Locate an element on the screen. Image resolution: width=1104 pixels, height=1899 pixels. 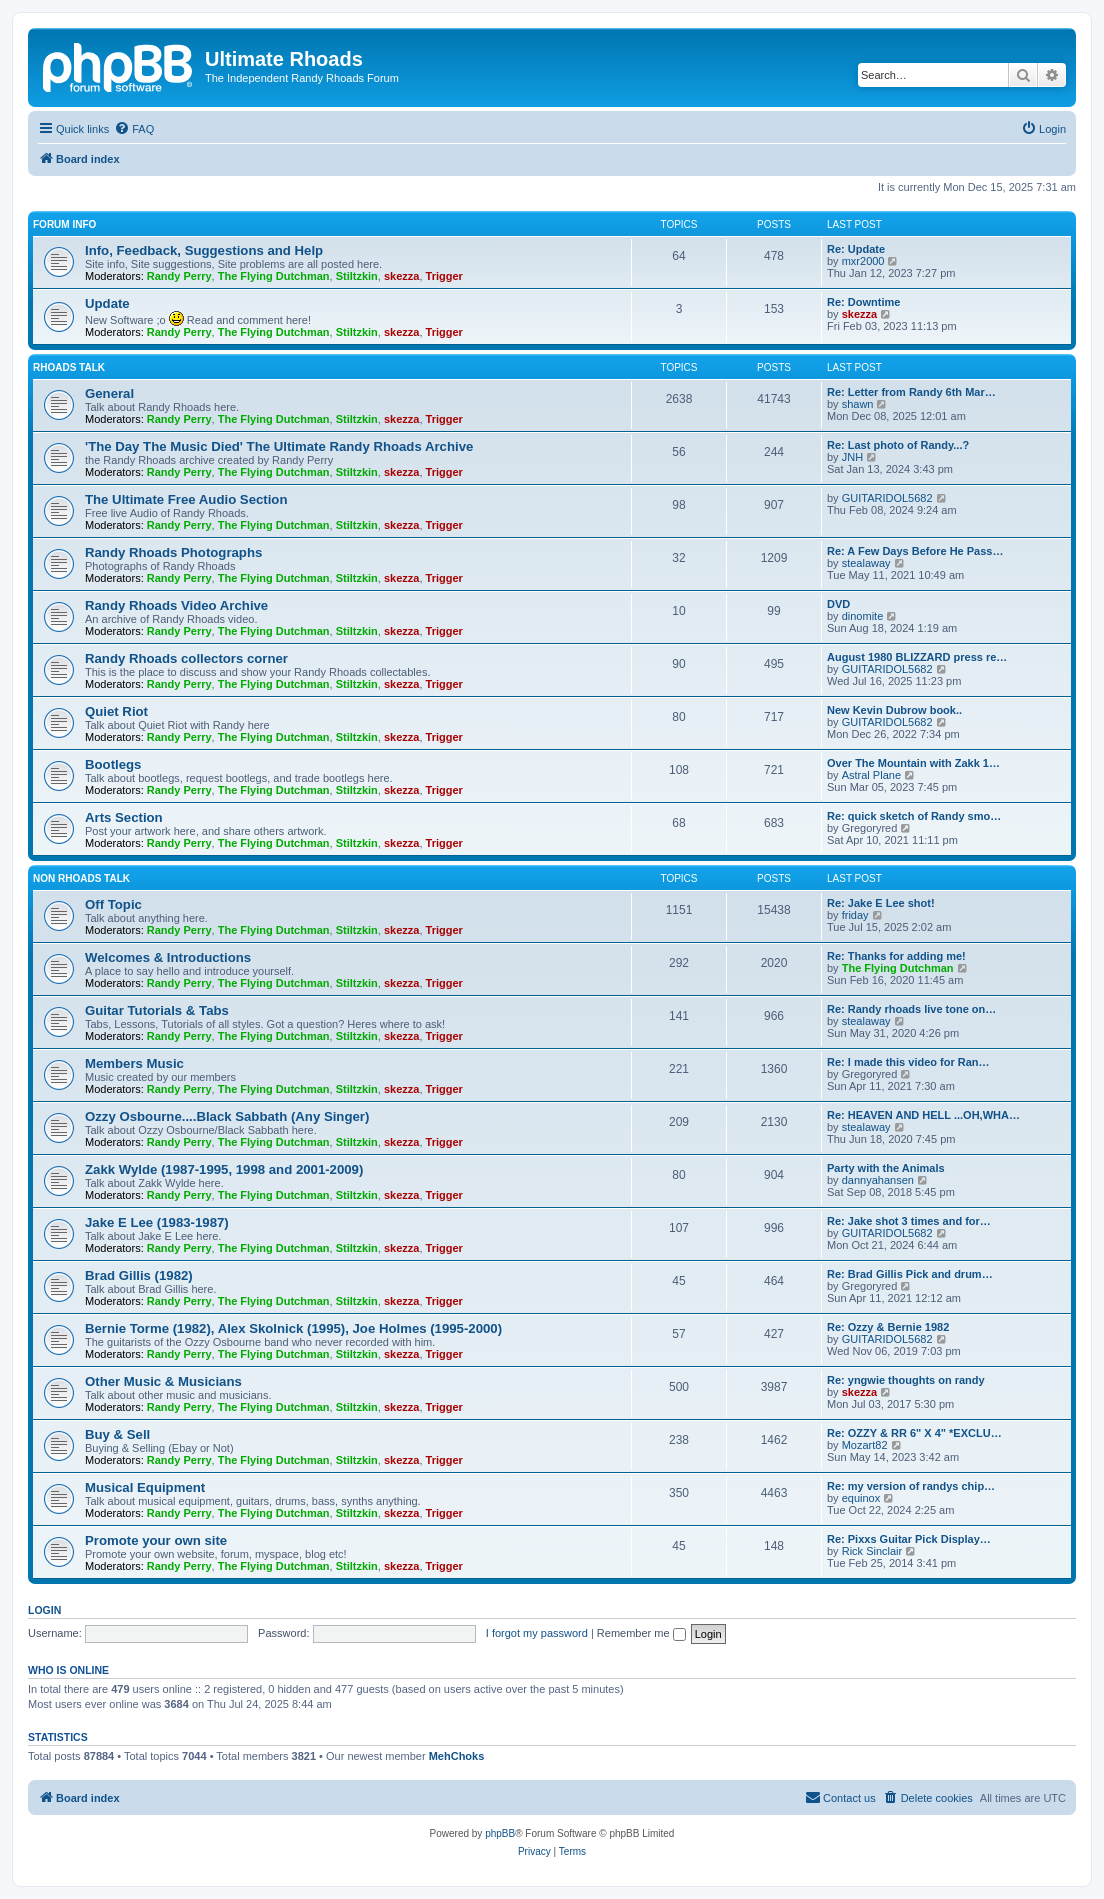
phpBB is located at coordinates (500, 1833).